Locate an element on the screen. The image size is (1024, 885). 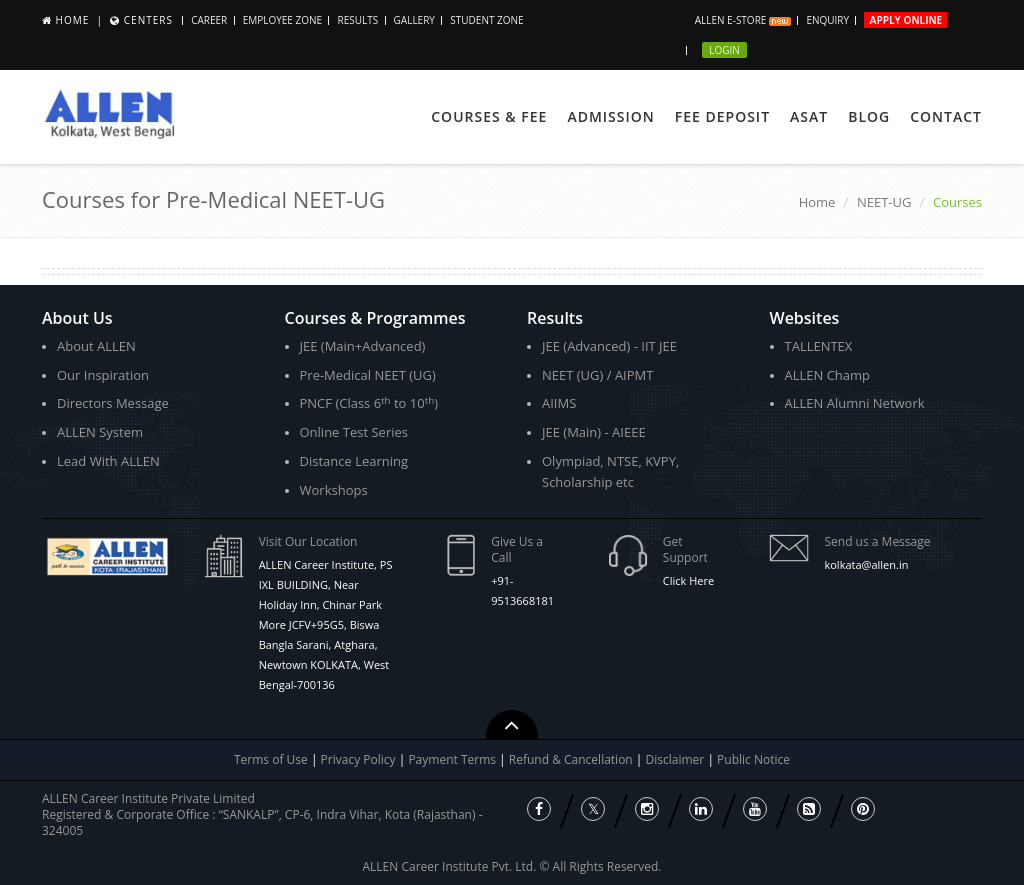
Enquiry is located at coordinates (827, 20).